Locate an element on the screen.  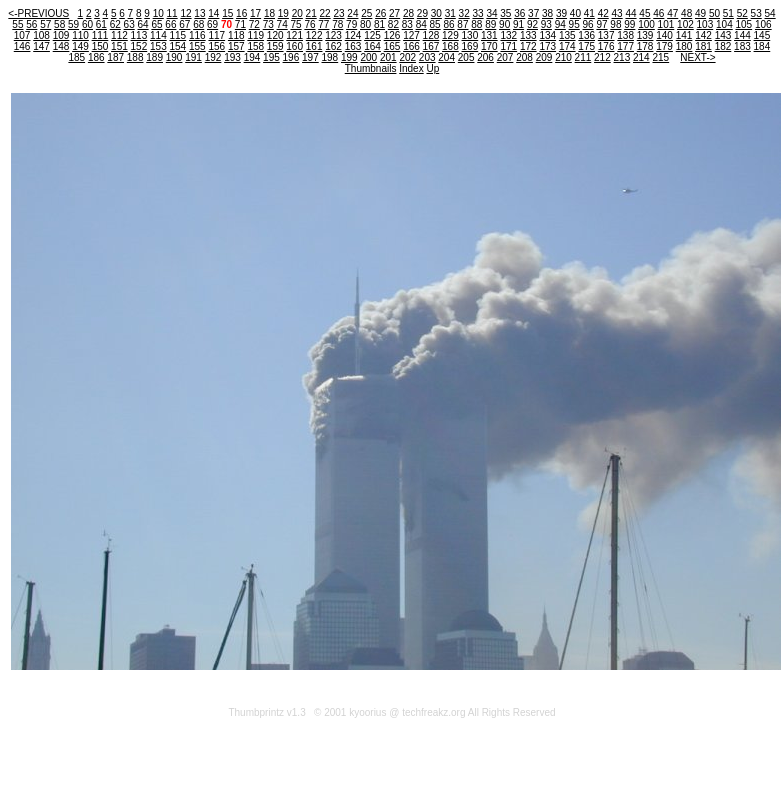
127 is located at coordinates (411, 35).